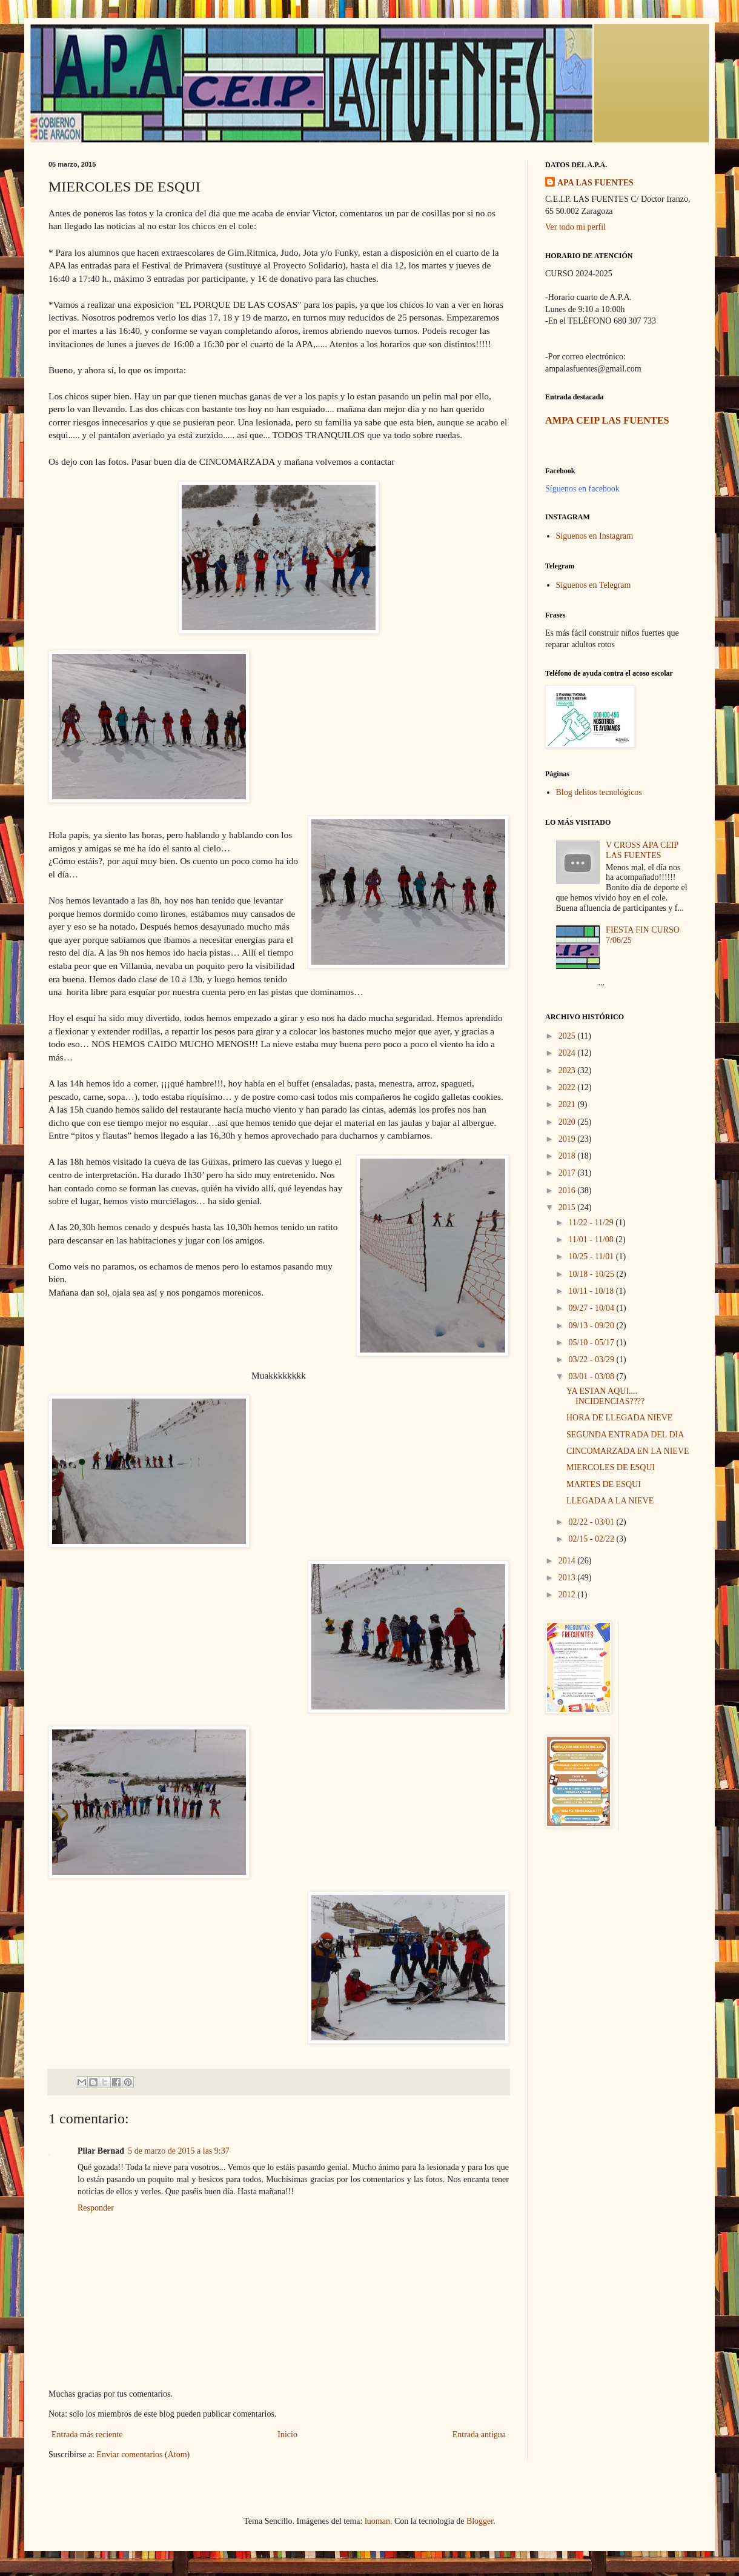  Describe the element at coordinates (287, 2434) in the screenshot. I see `Inicio` at that location.